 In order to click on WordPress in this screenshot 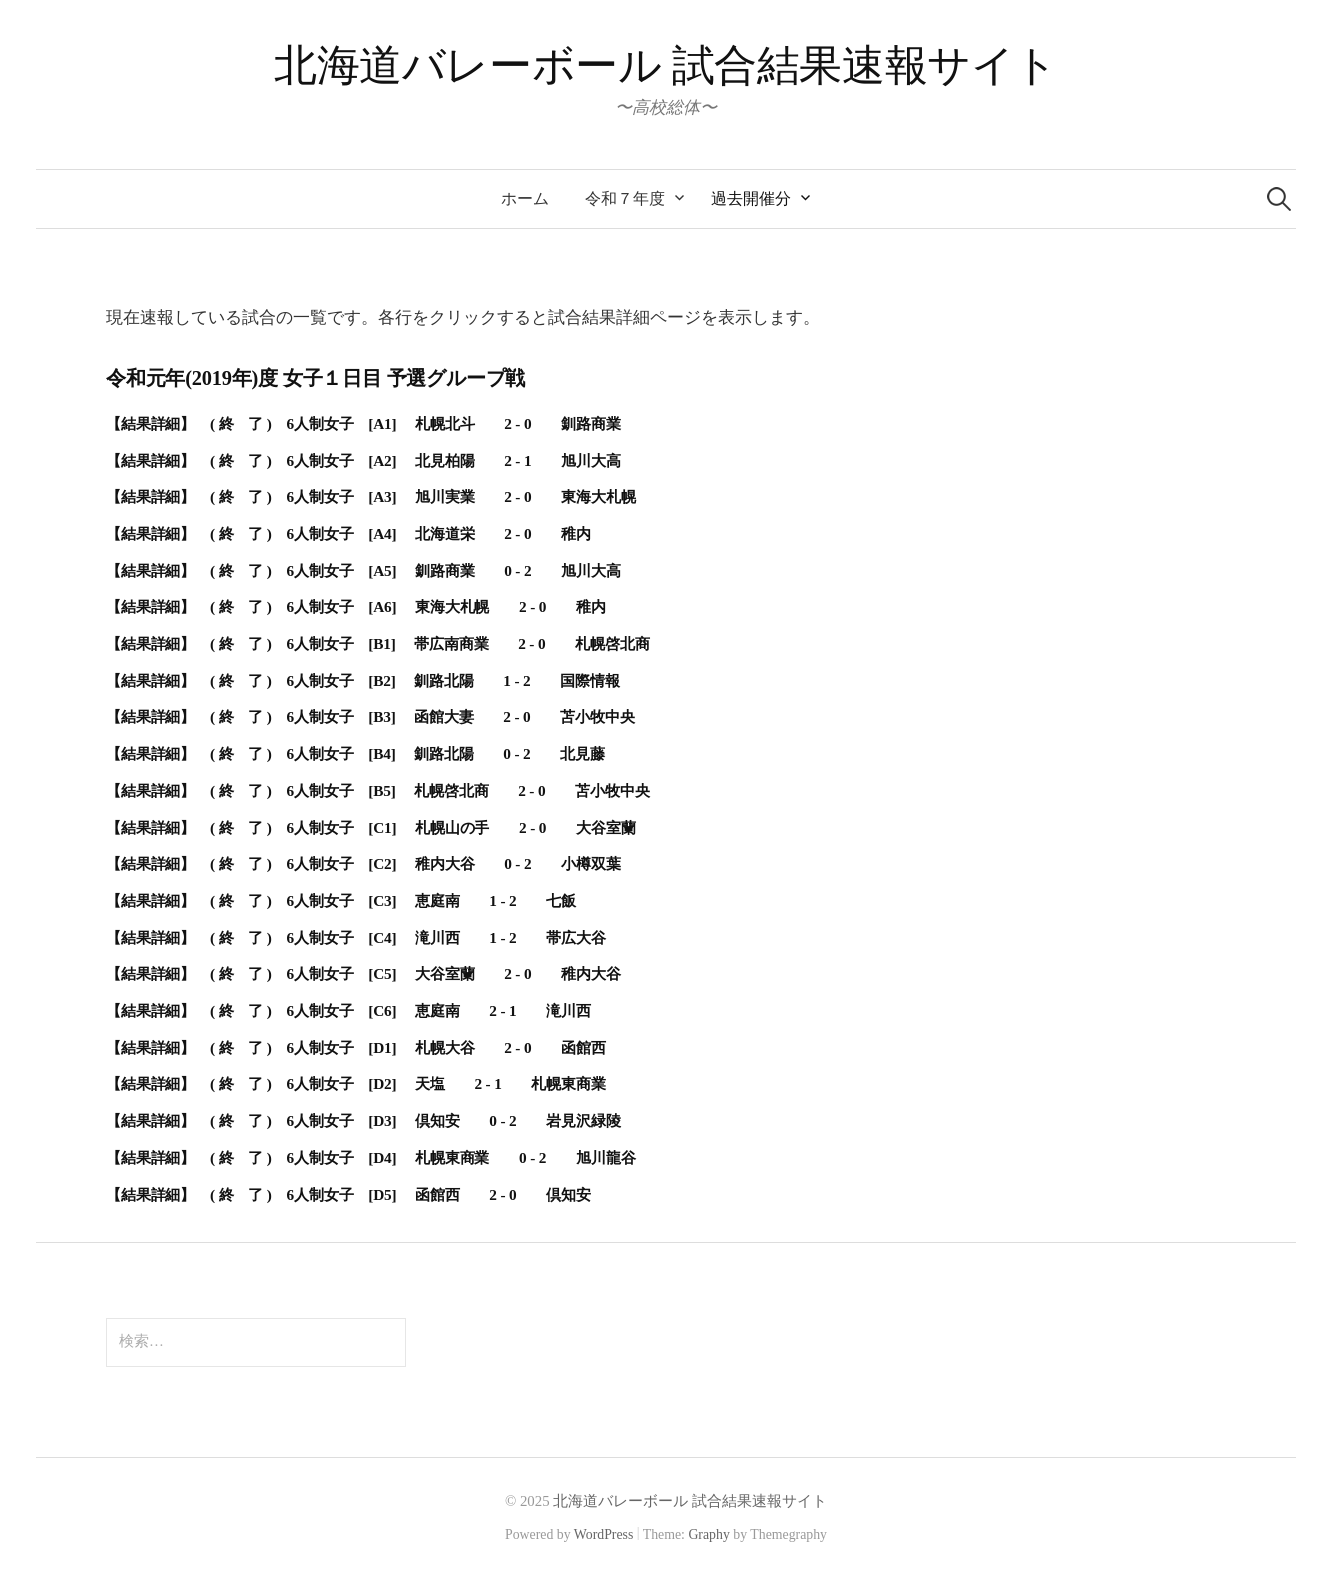, I will do `click(604, 1534)`.